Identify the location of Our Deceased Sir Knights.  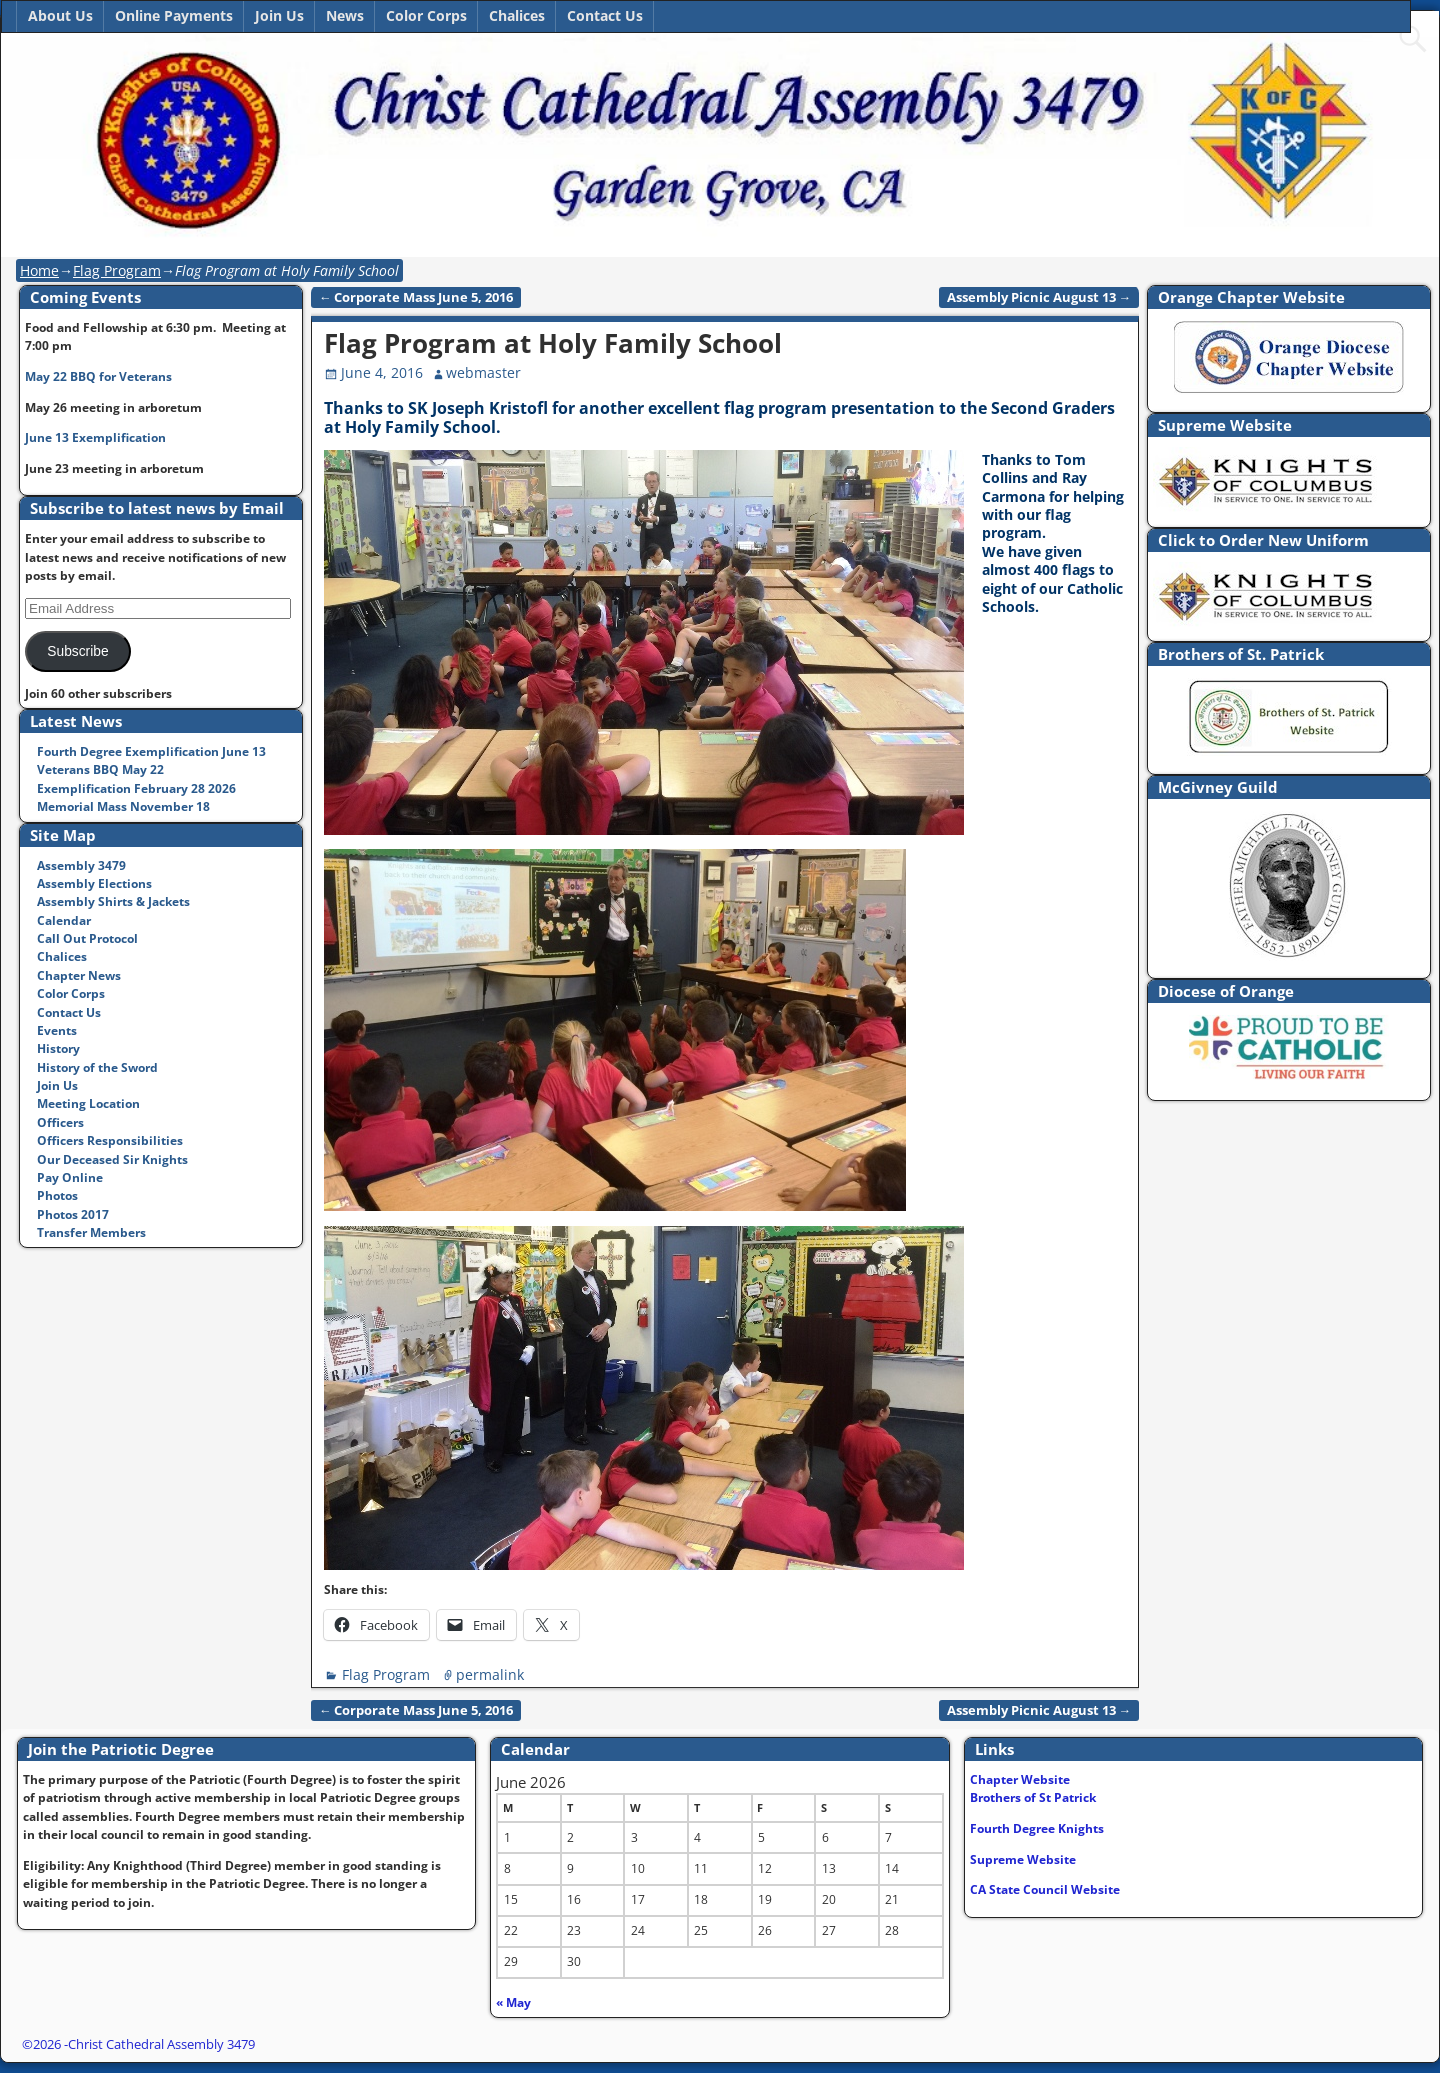
(112, 1159).